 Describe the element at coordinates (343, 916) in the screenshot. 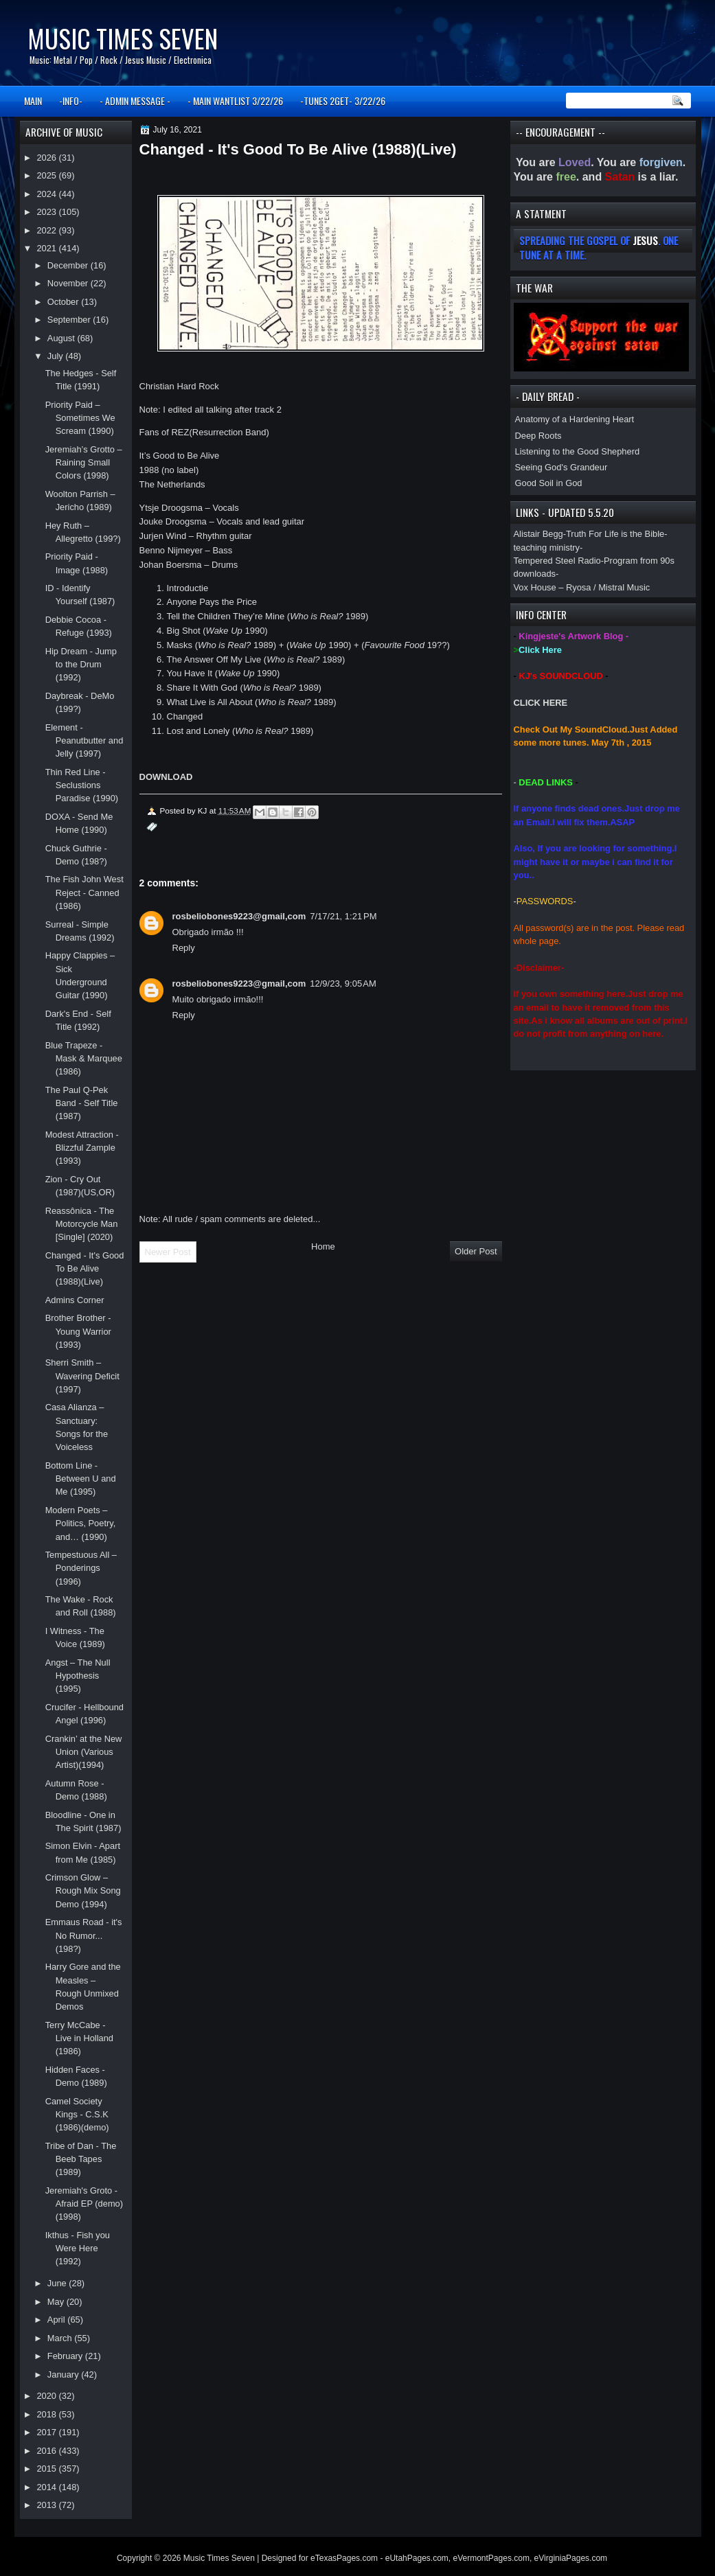

I see `7/17/21, 1:21 PM` at that location.